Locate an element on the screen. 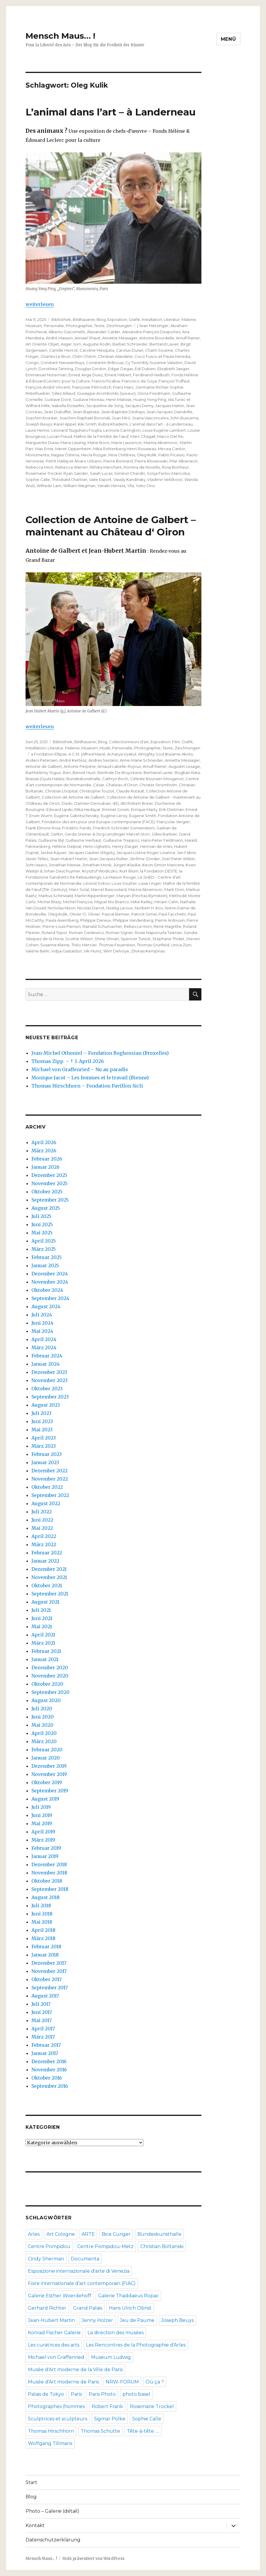 This screenshot has height=2576, width=266. April 2021 is located at coordinates (43, 1635).